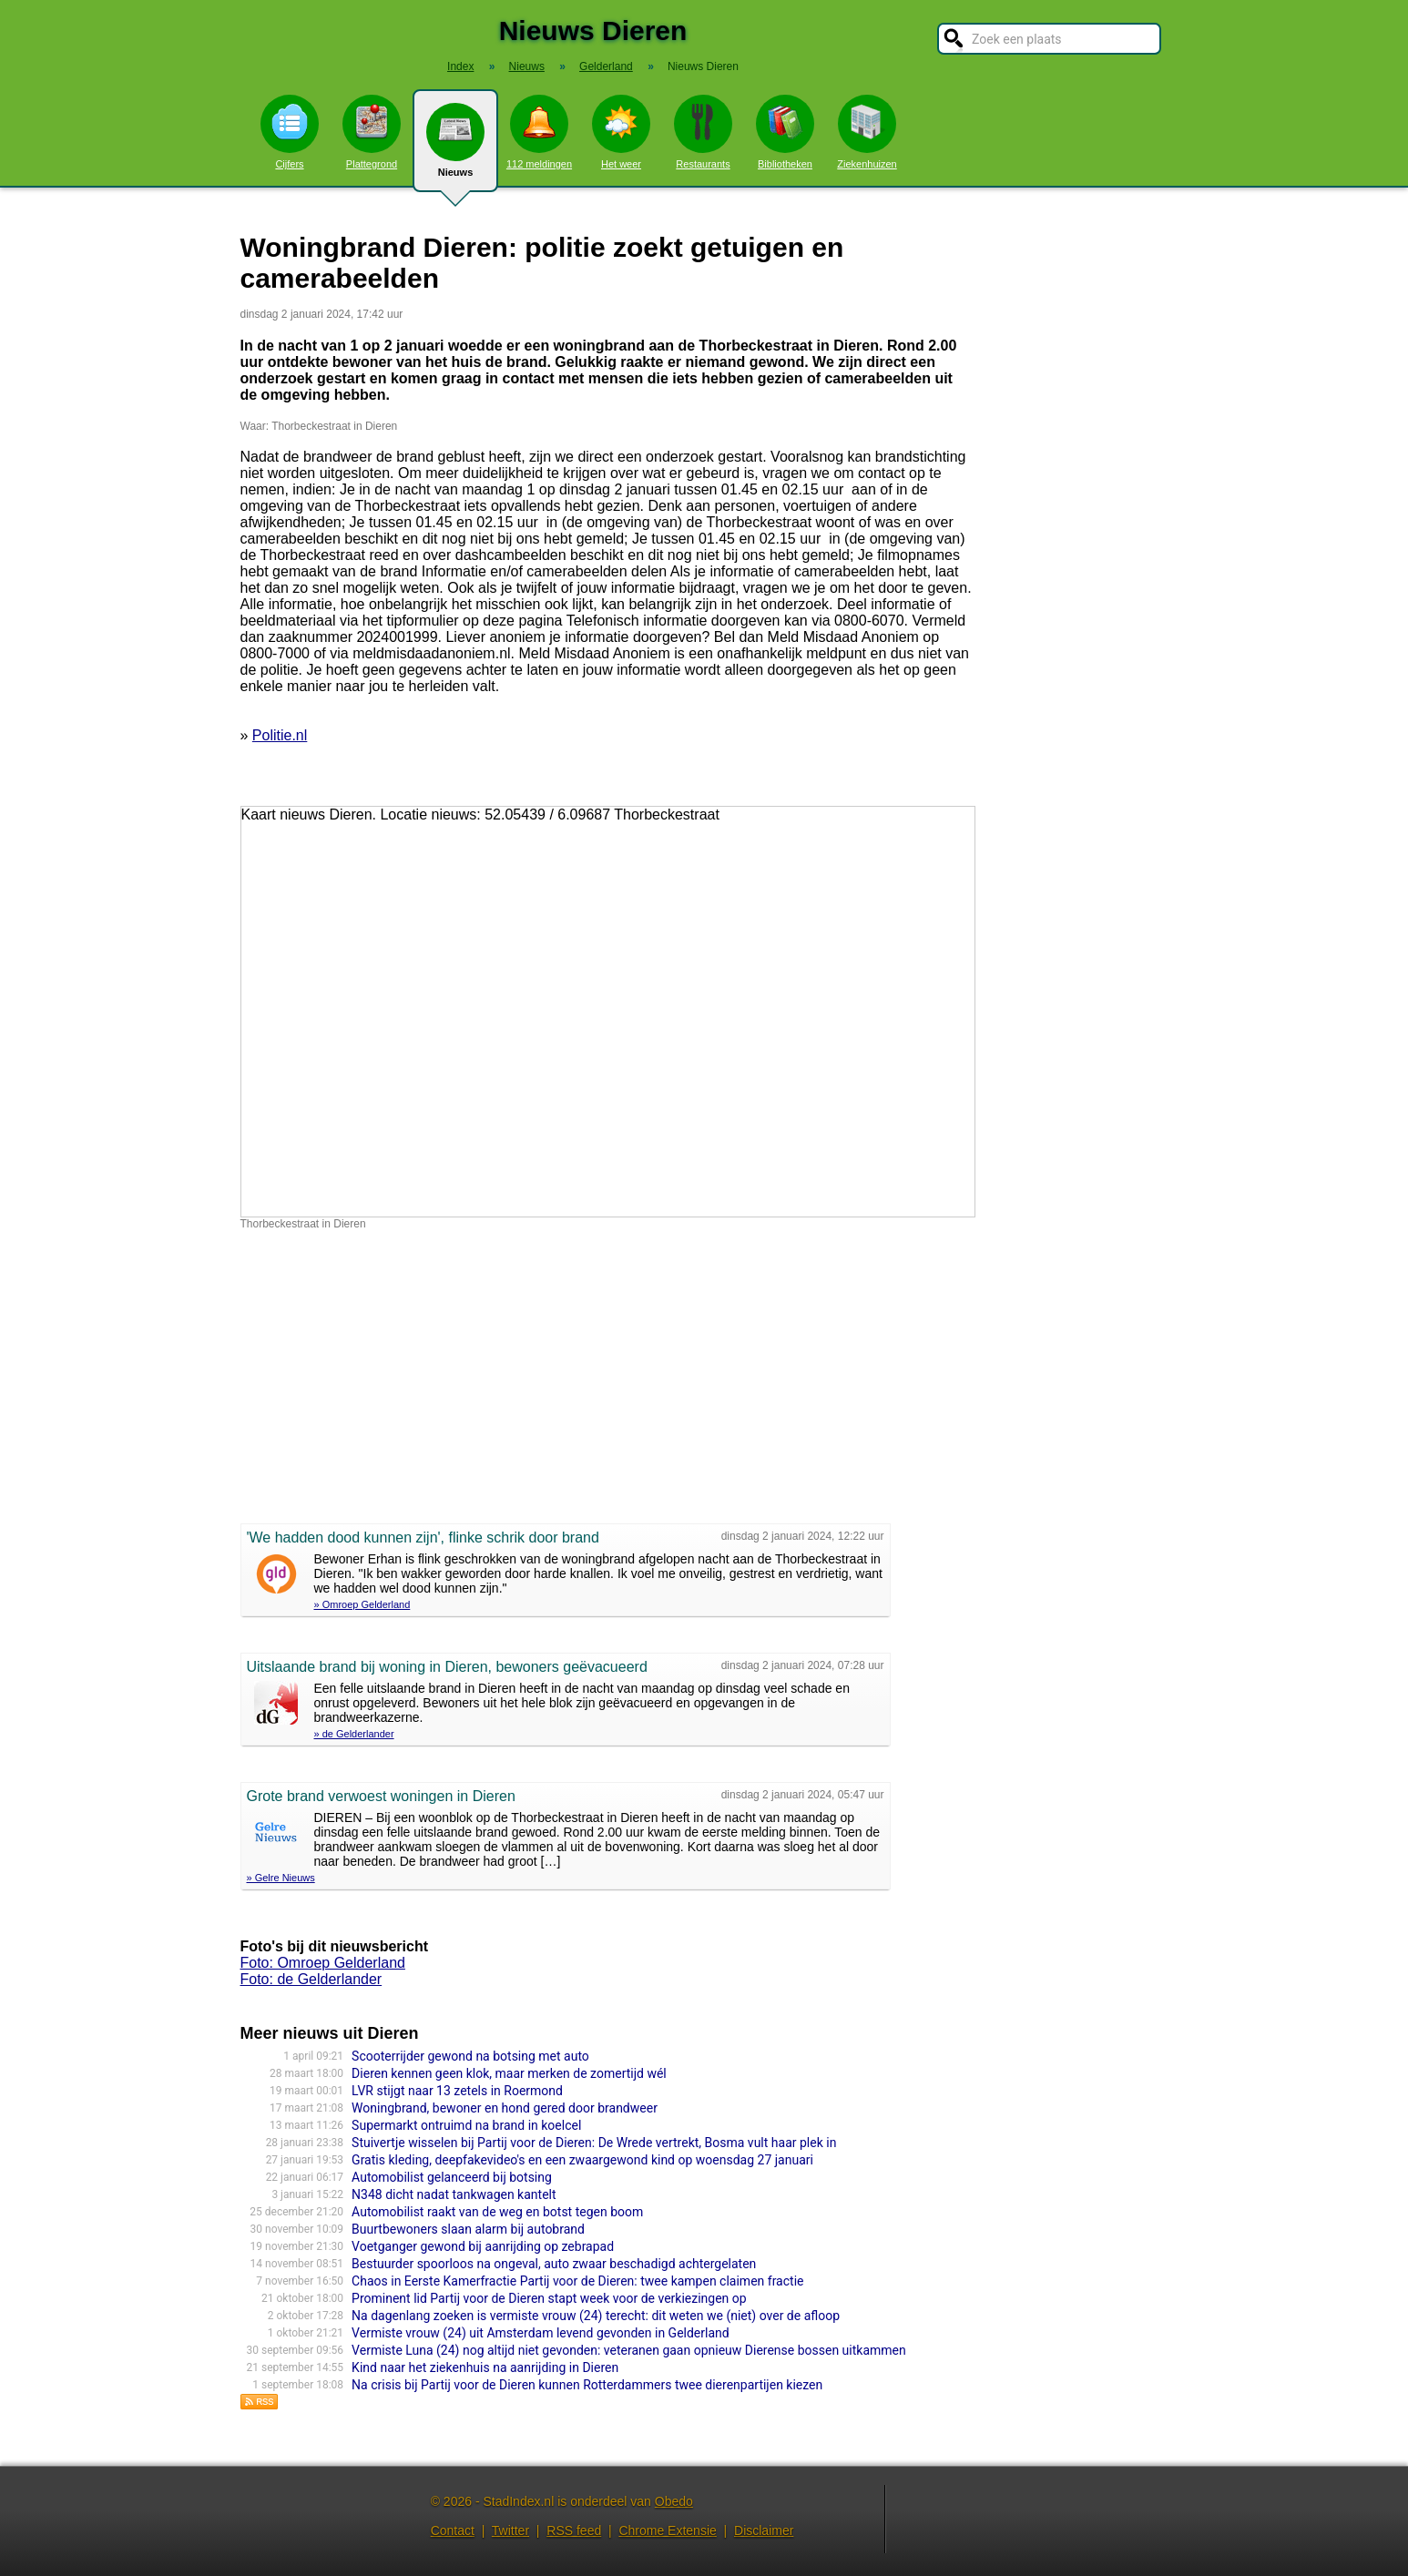 Image resolution: width=1408 pixels, height=2576 pixels. Describe the element at coordinates (455, 147) in the screenshot. I see `Nieuws` at that location.